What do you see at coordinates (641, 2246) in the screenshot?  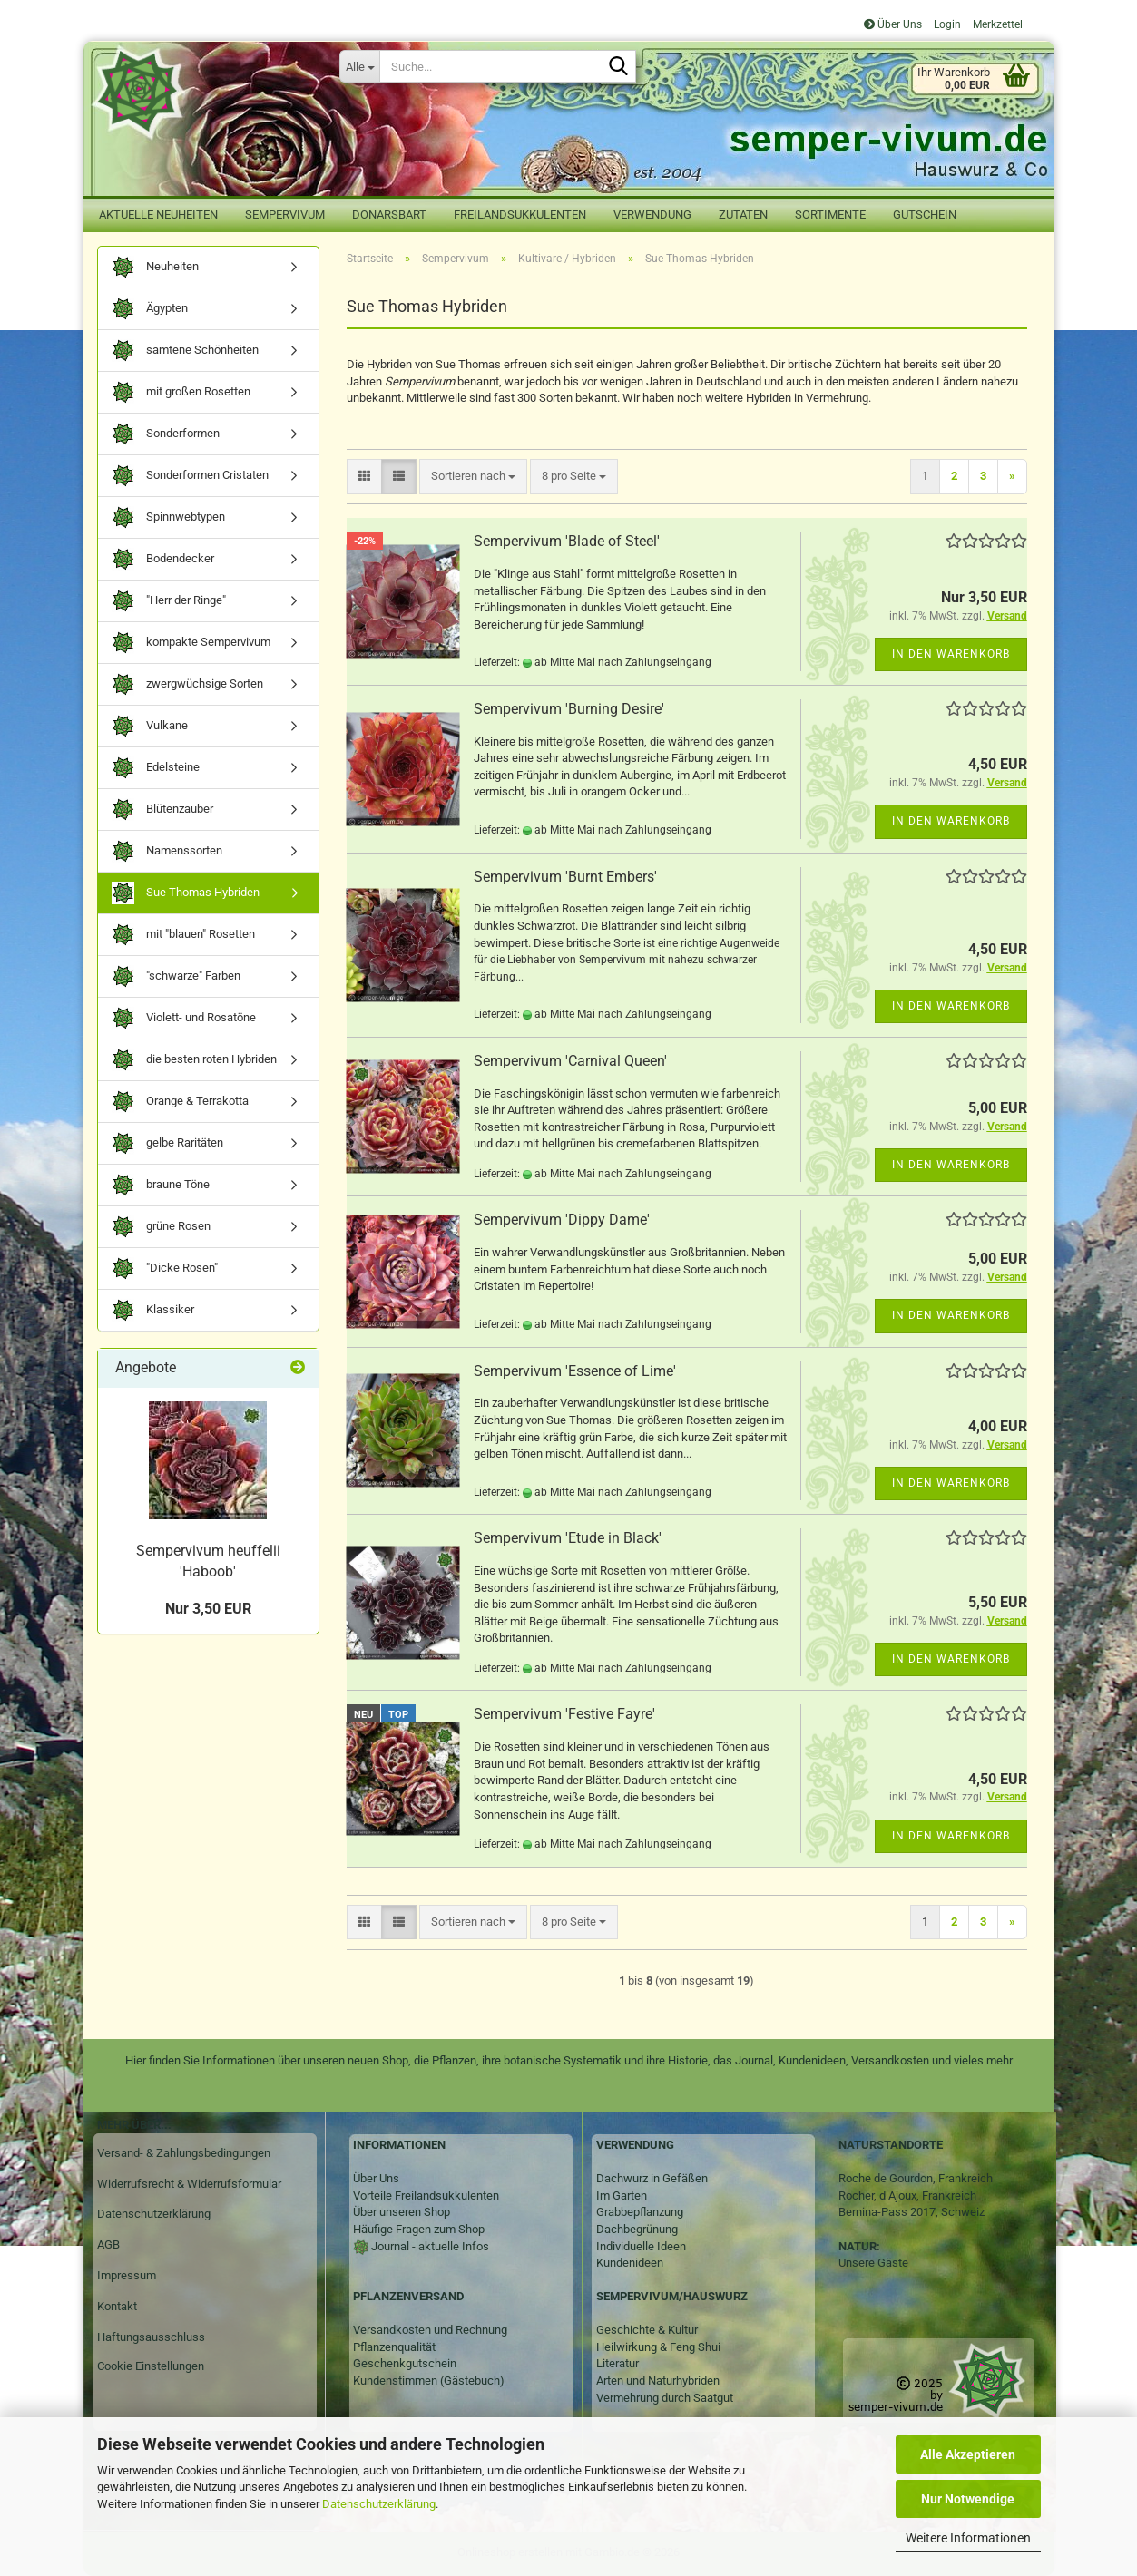 I see `Individuelle Ideen` at bounding box center [641, 2246].